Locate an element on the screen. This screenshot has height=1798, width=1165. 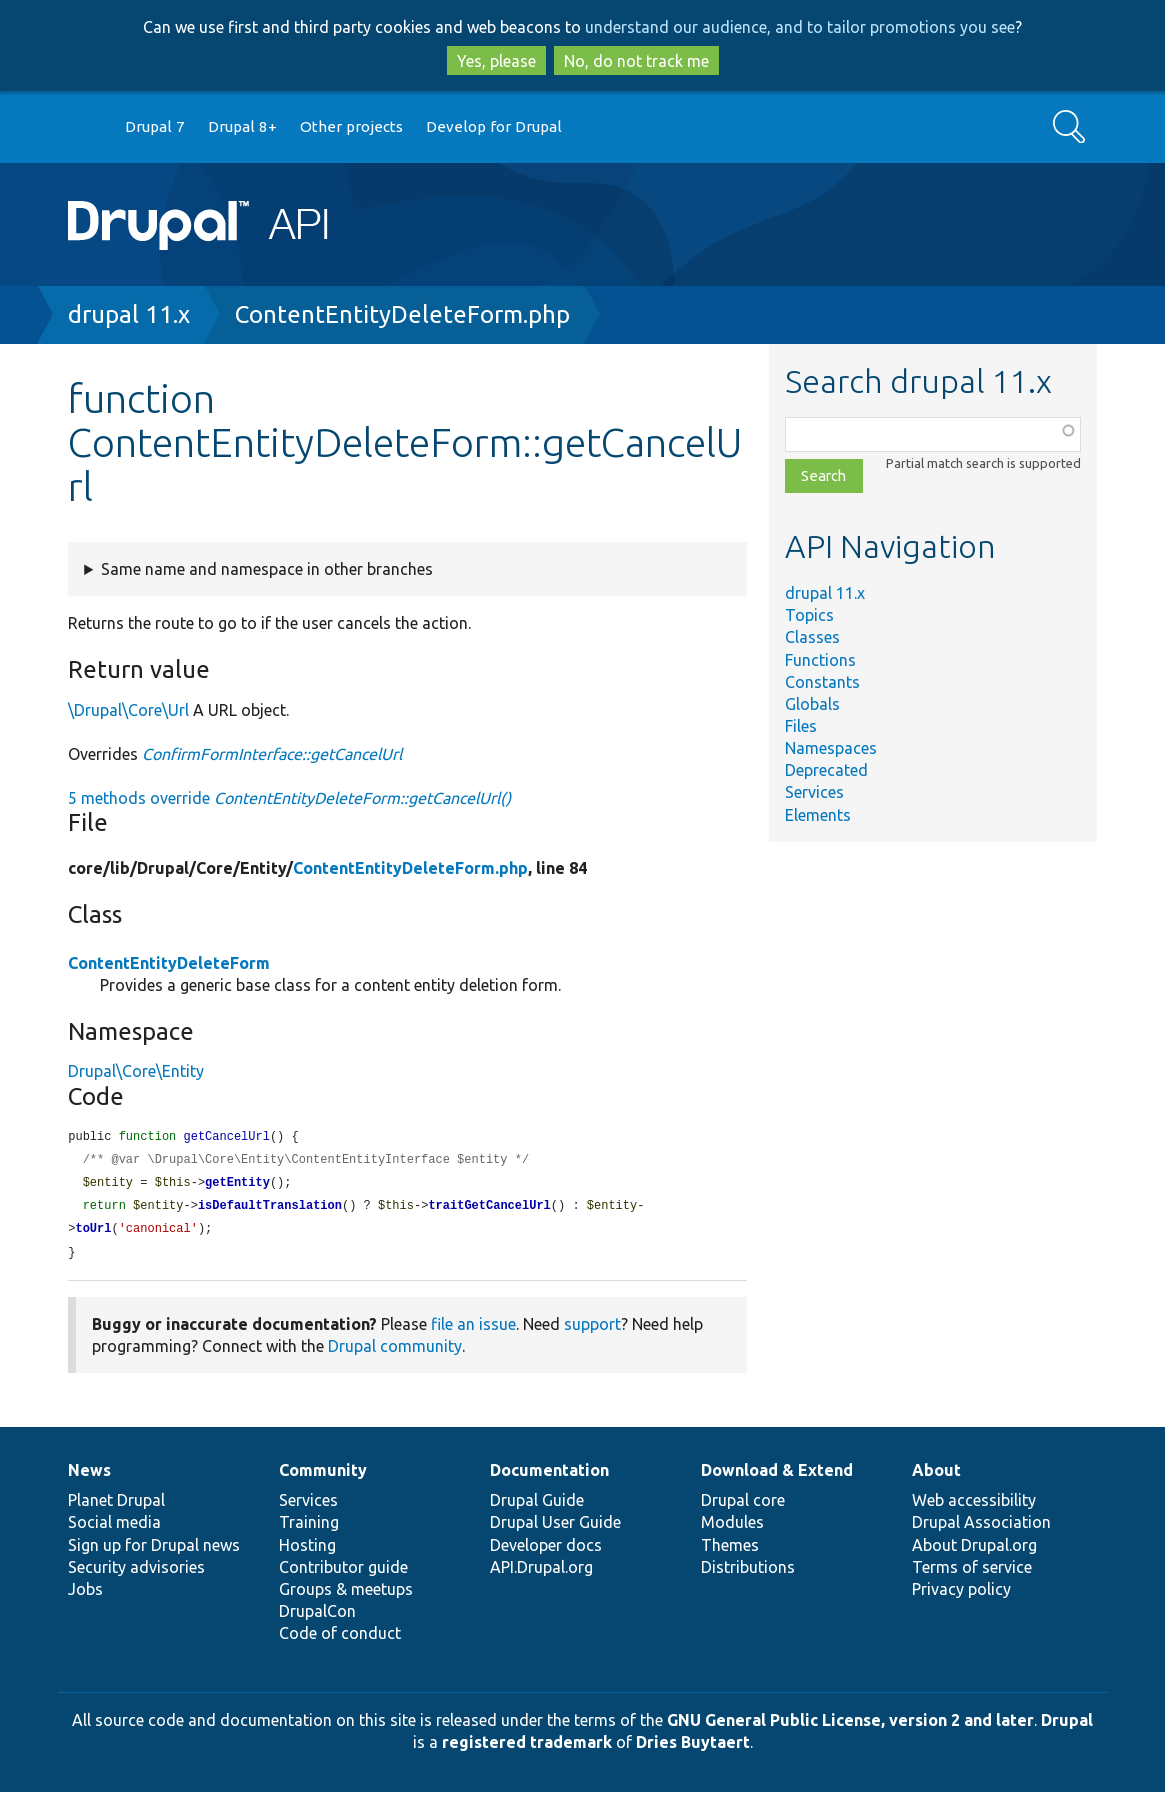
file an issue is located at coordinates (473, 1330).